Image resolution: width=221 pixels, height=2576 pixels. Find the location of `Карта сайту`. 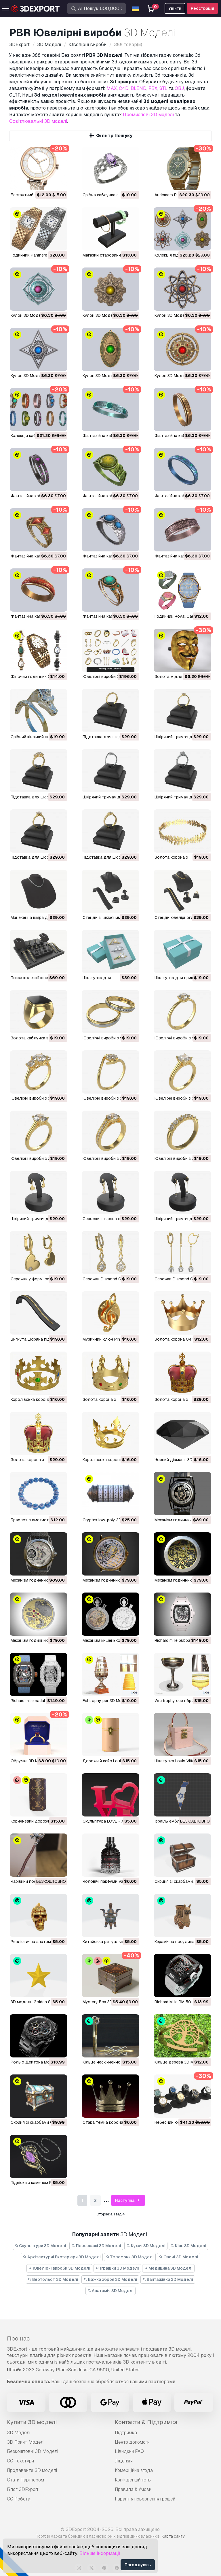

Карта сайту is located at coordinates (173, 2536).